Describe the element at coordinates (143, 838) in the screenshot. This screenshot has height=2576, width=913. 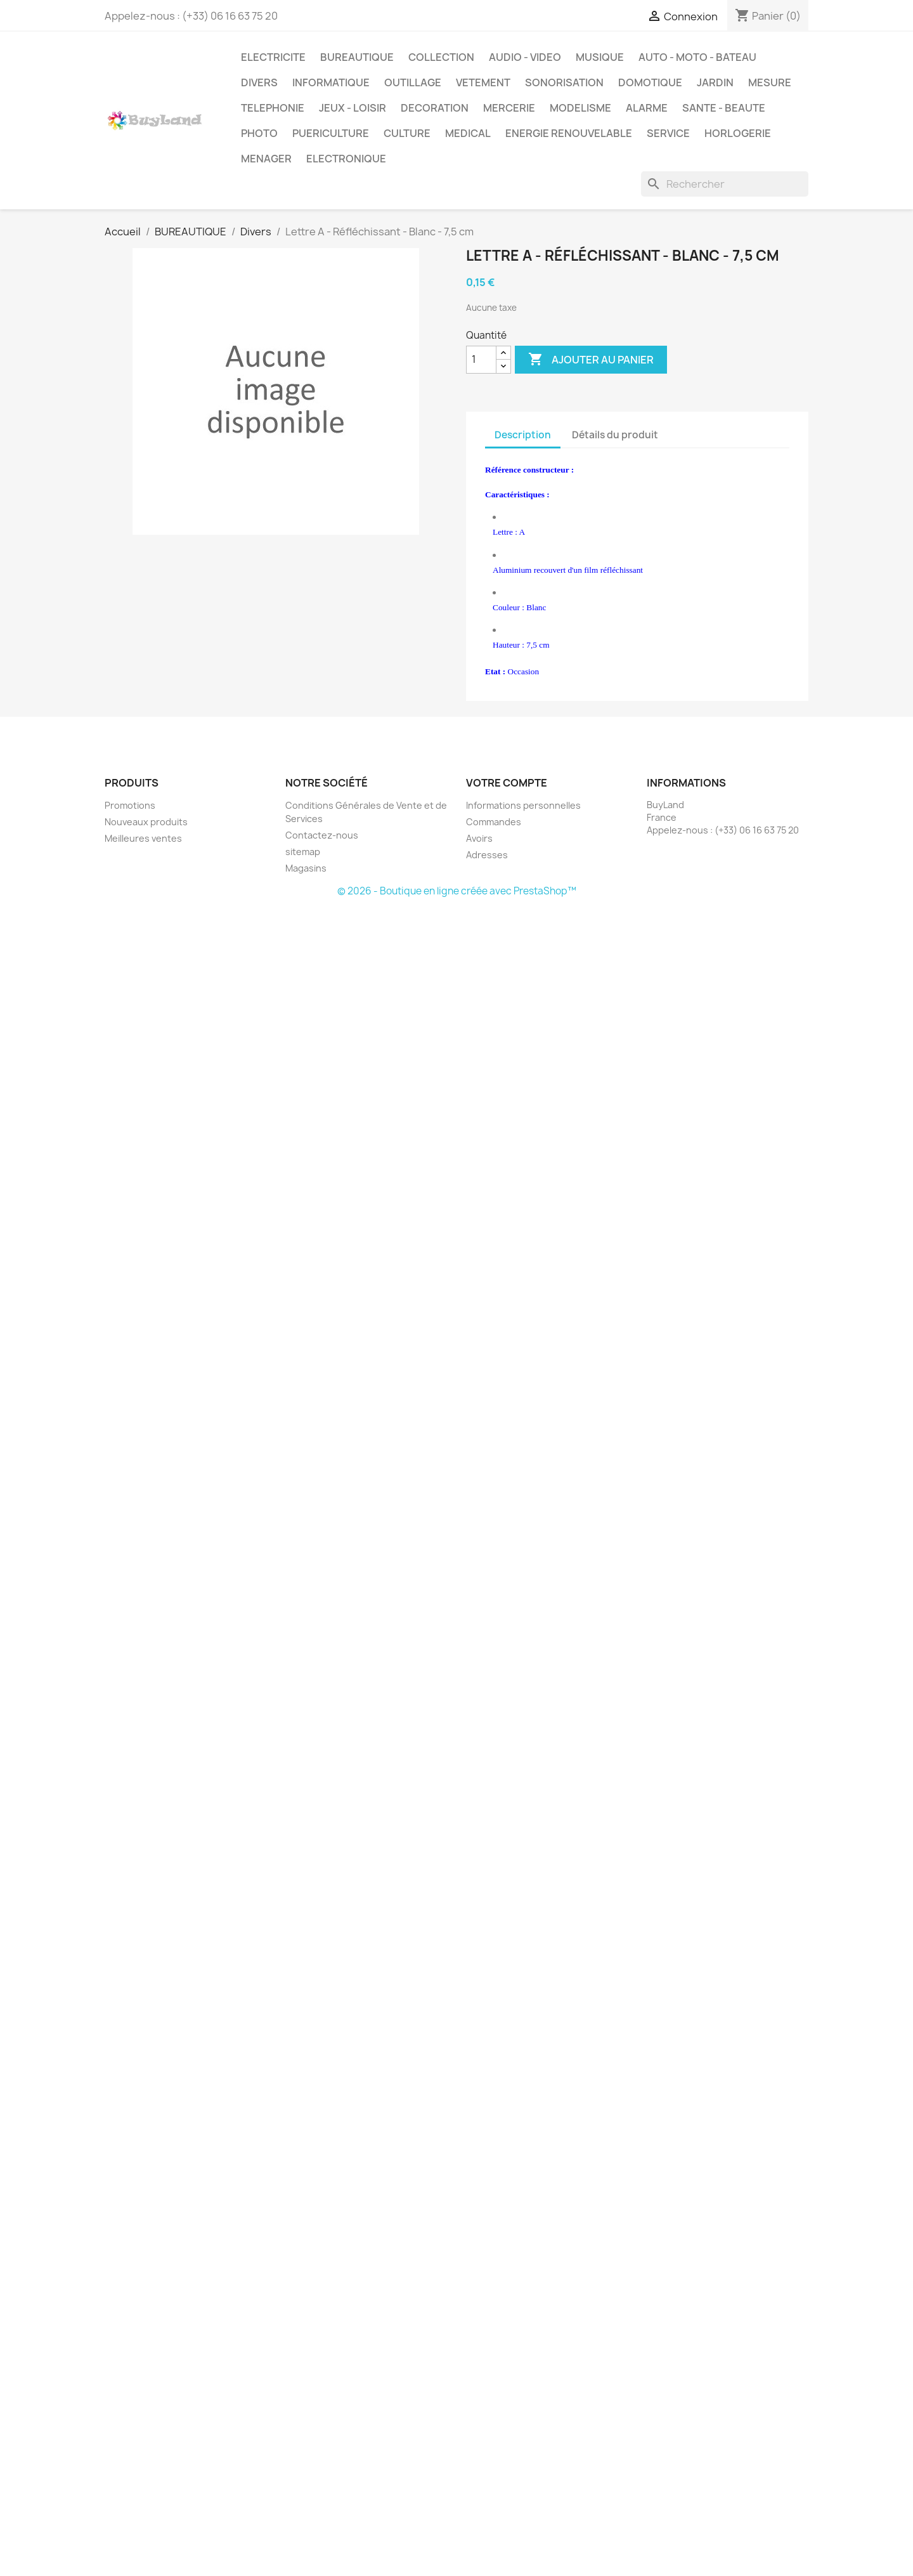
I see `Meilleures ventes` at that location.